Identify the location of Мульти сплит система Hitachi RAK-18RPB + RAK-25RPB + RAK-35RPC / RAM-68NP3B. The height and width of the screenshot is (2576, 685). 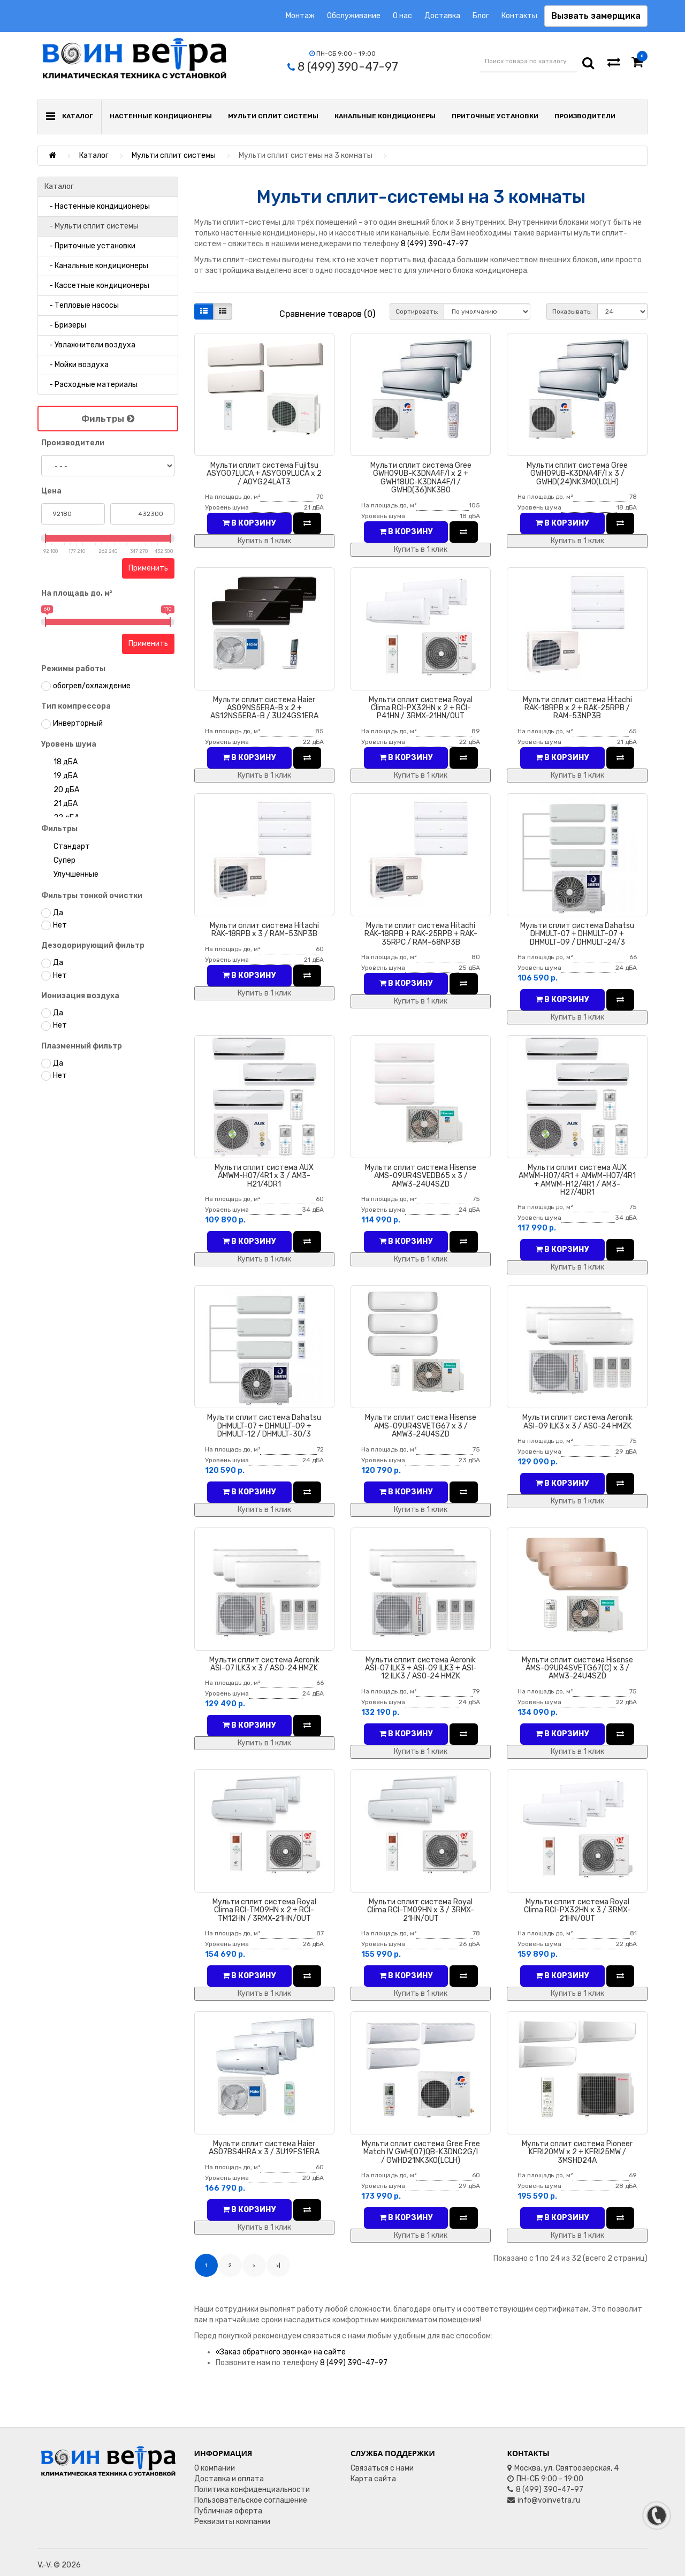
(420, 934).